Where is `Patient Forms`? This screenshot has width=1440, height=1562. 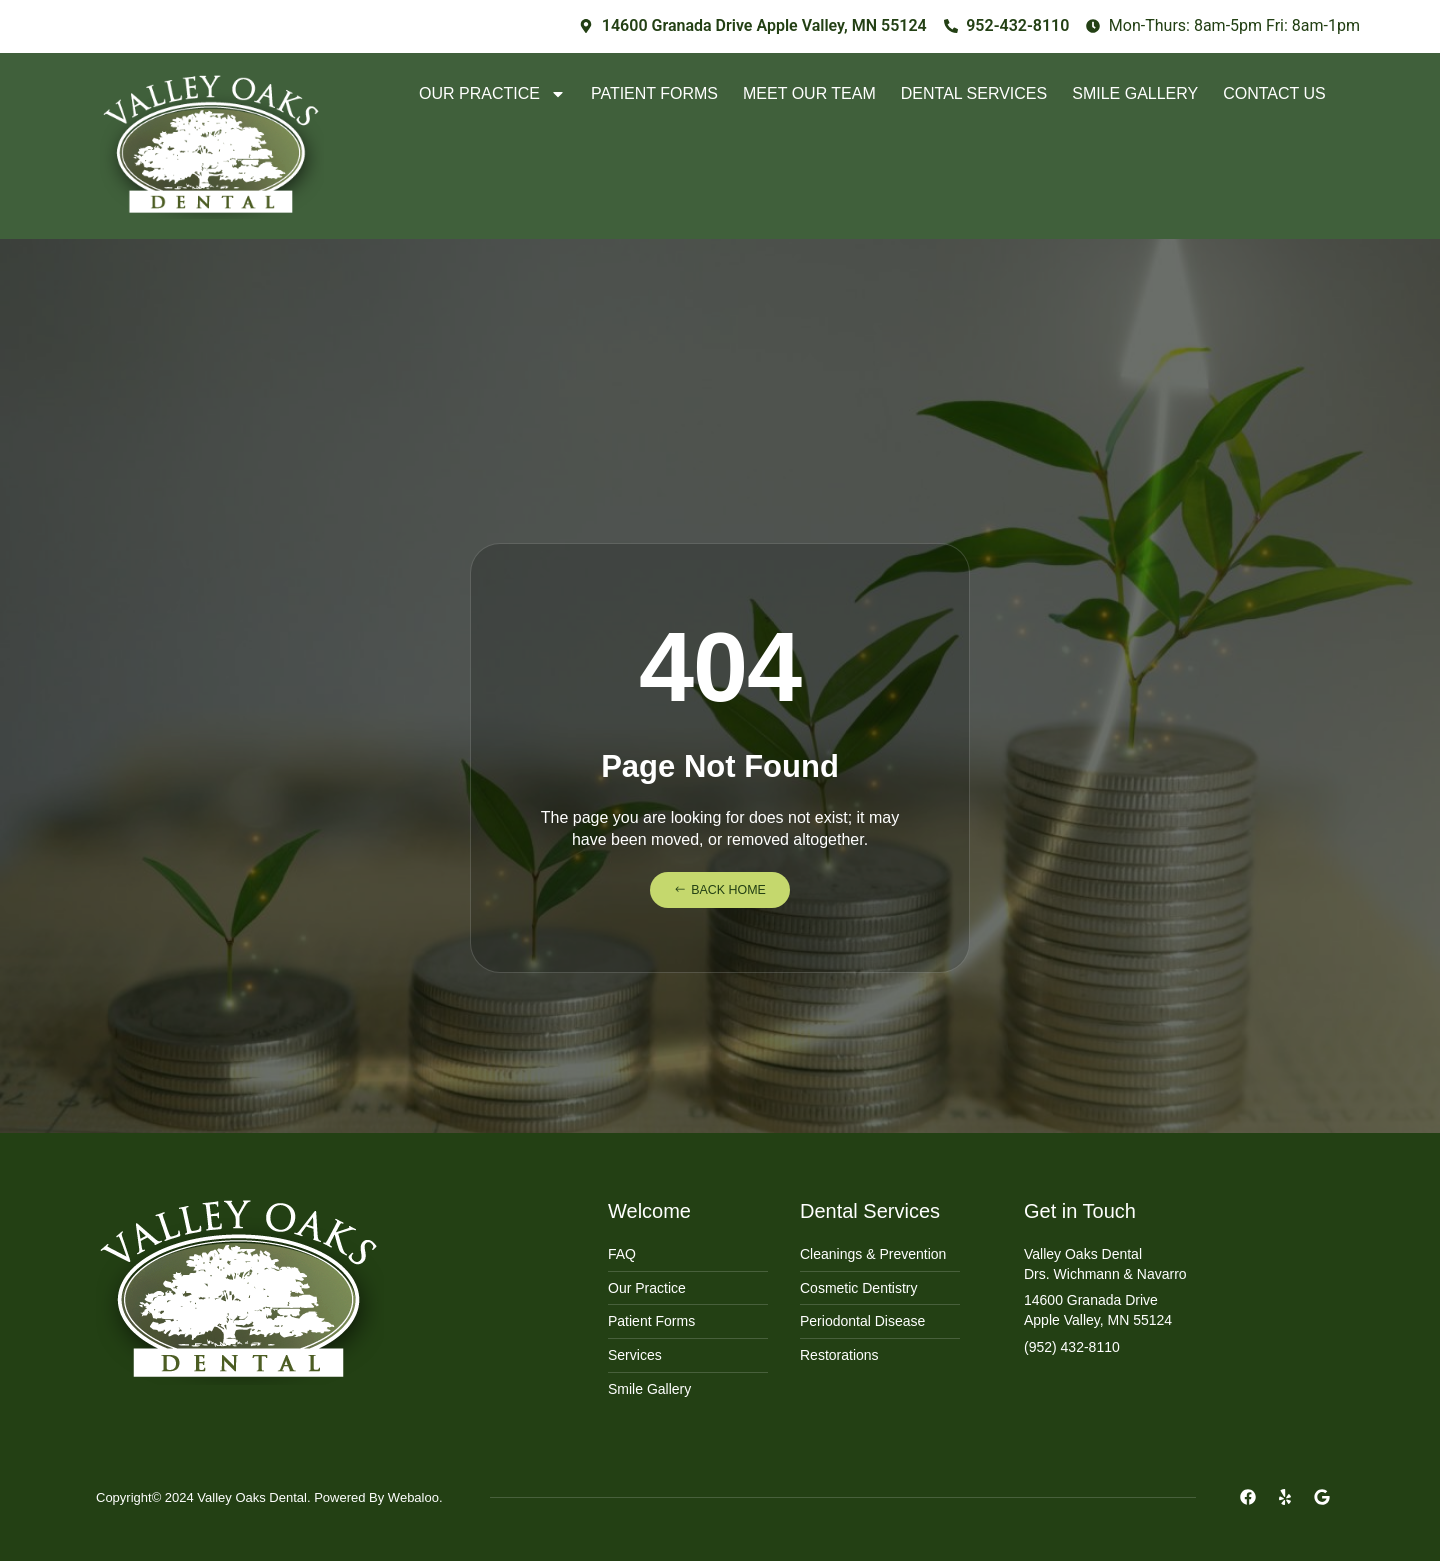 Patient Forms is located at coordinates (654, 93).